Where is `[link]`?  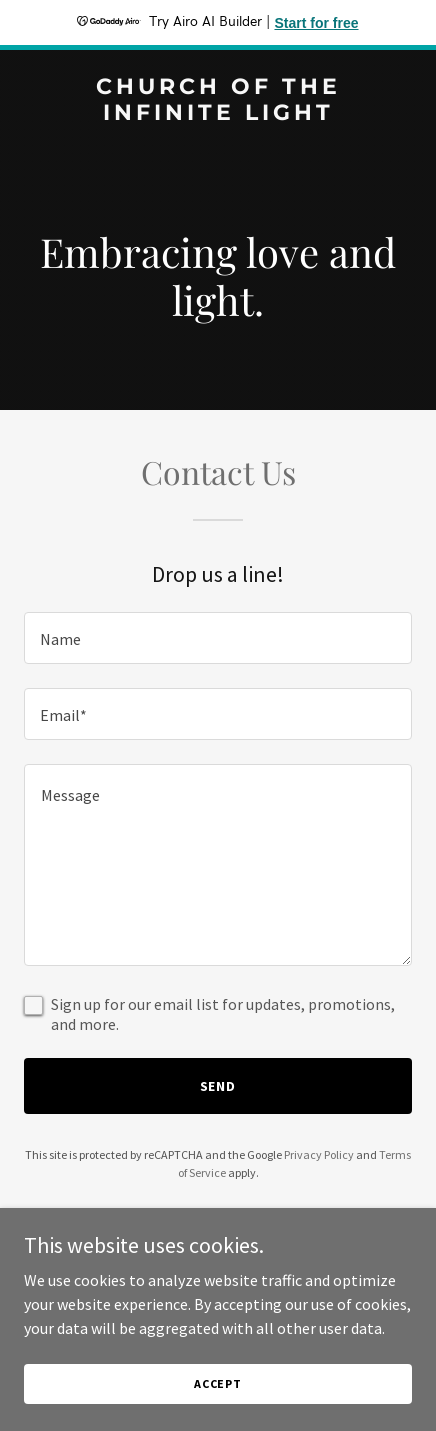
[link] is located at coordinates (218, 114).